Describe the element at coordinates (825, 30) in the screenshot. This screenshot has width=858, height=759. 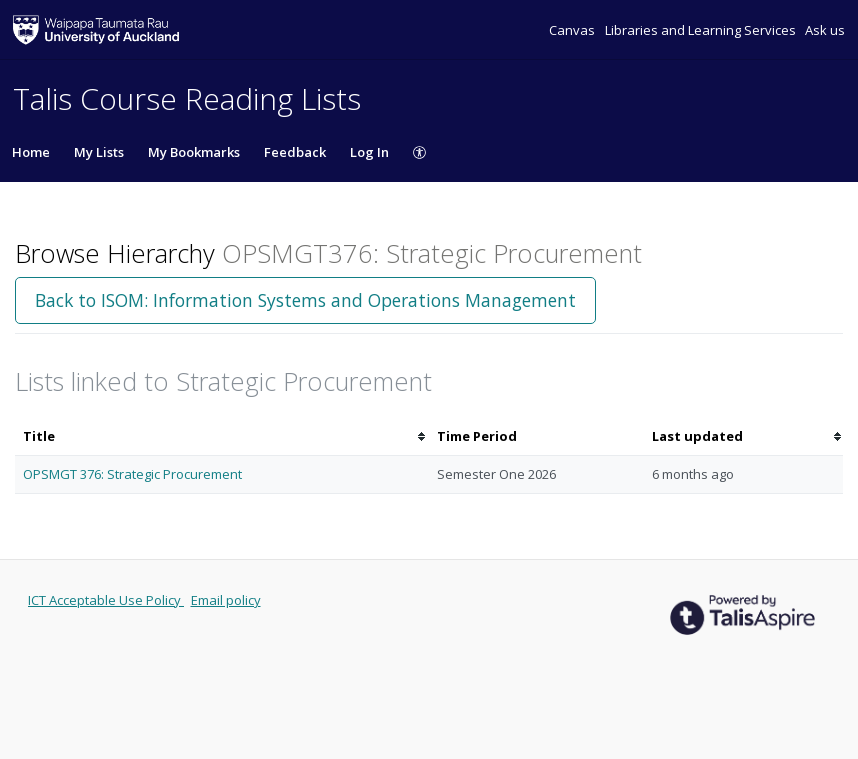
I see `Ask us` at that location.